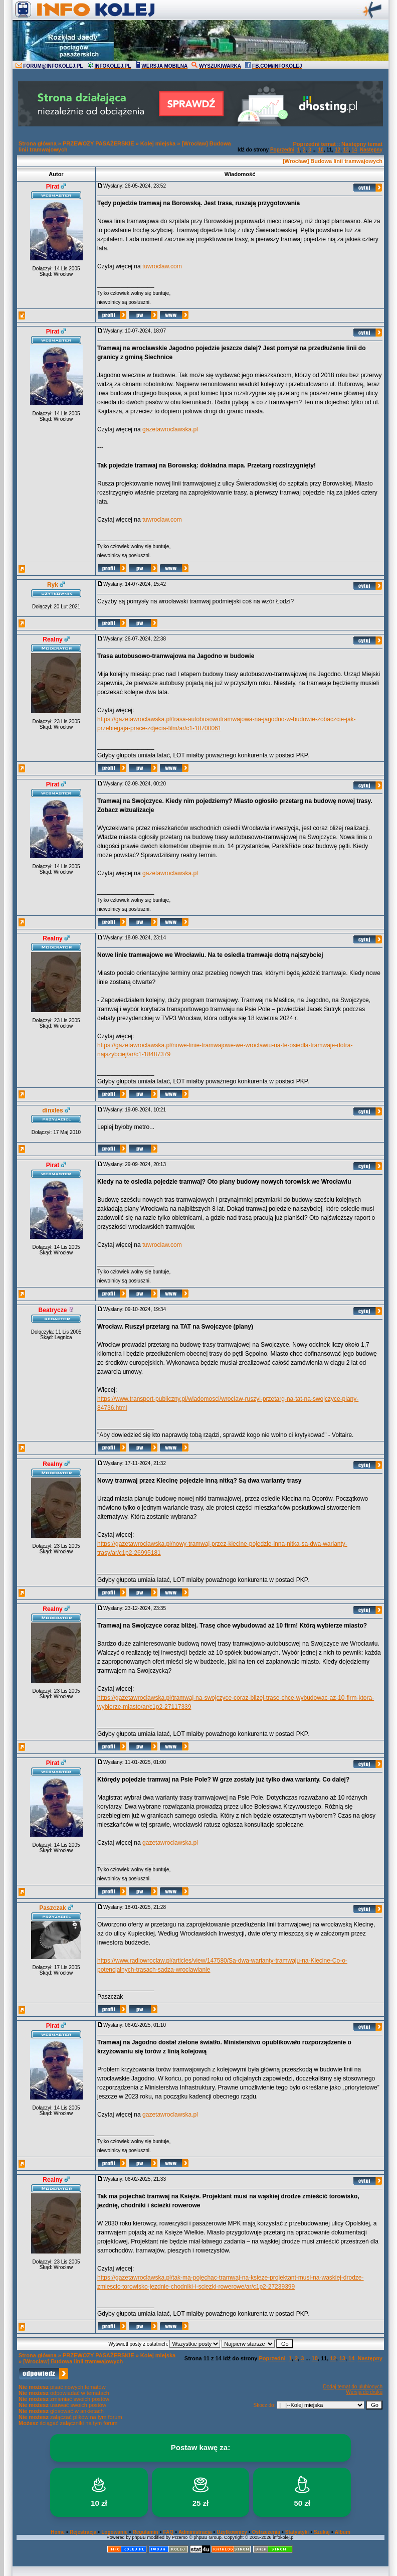 The height and width of the screenshot is (2576, 397). I want to click on FAQ, so click(168, 2532).